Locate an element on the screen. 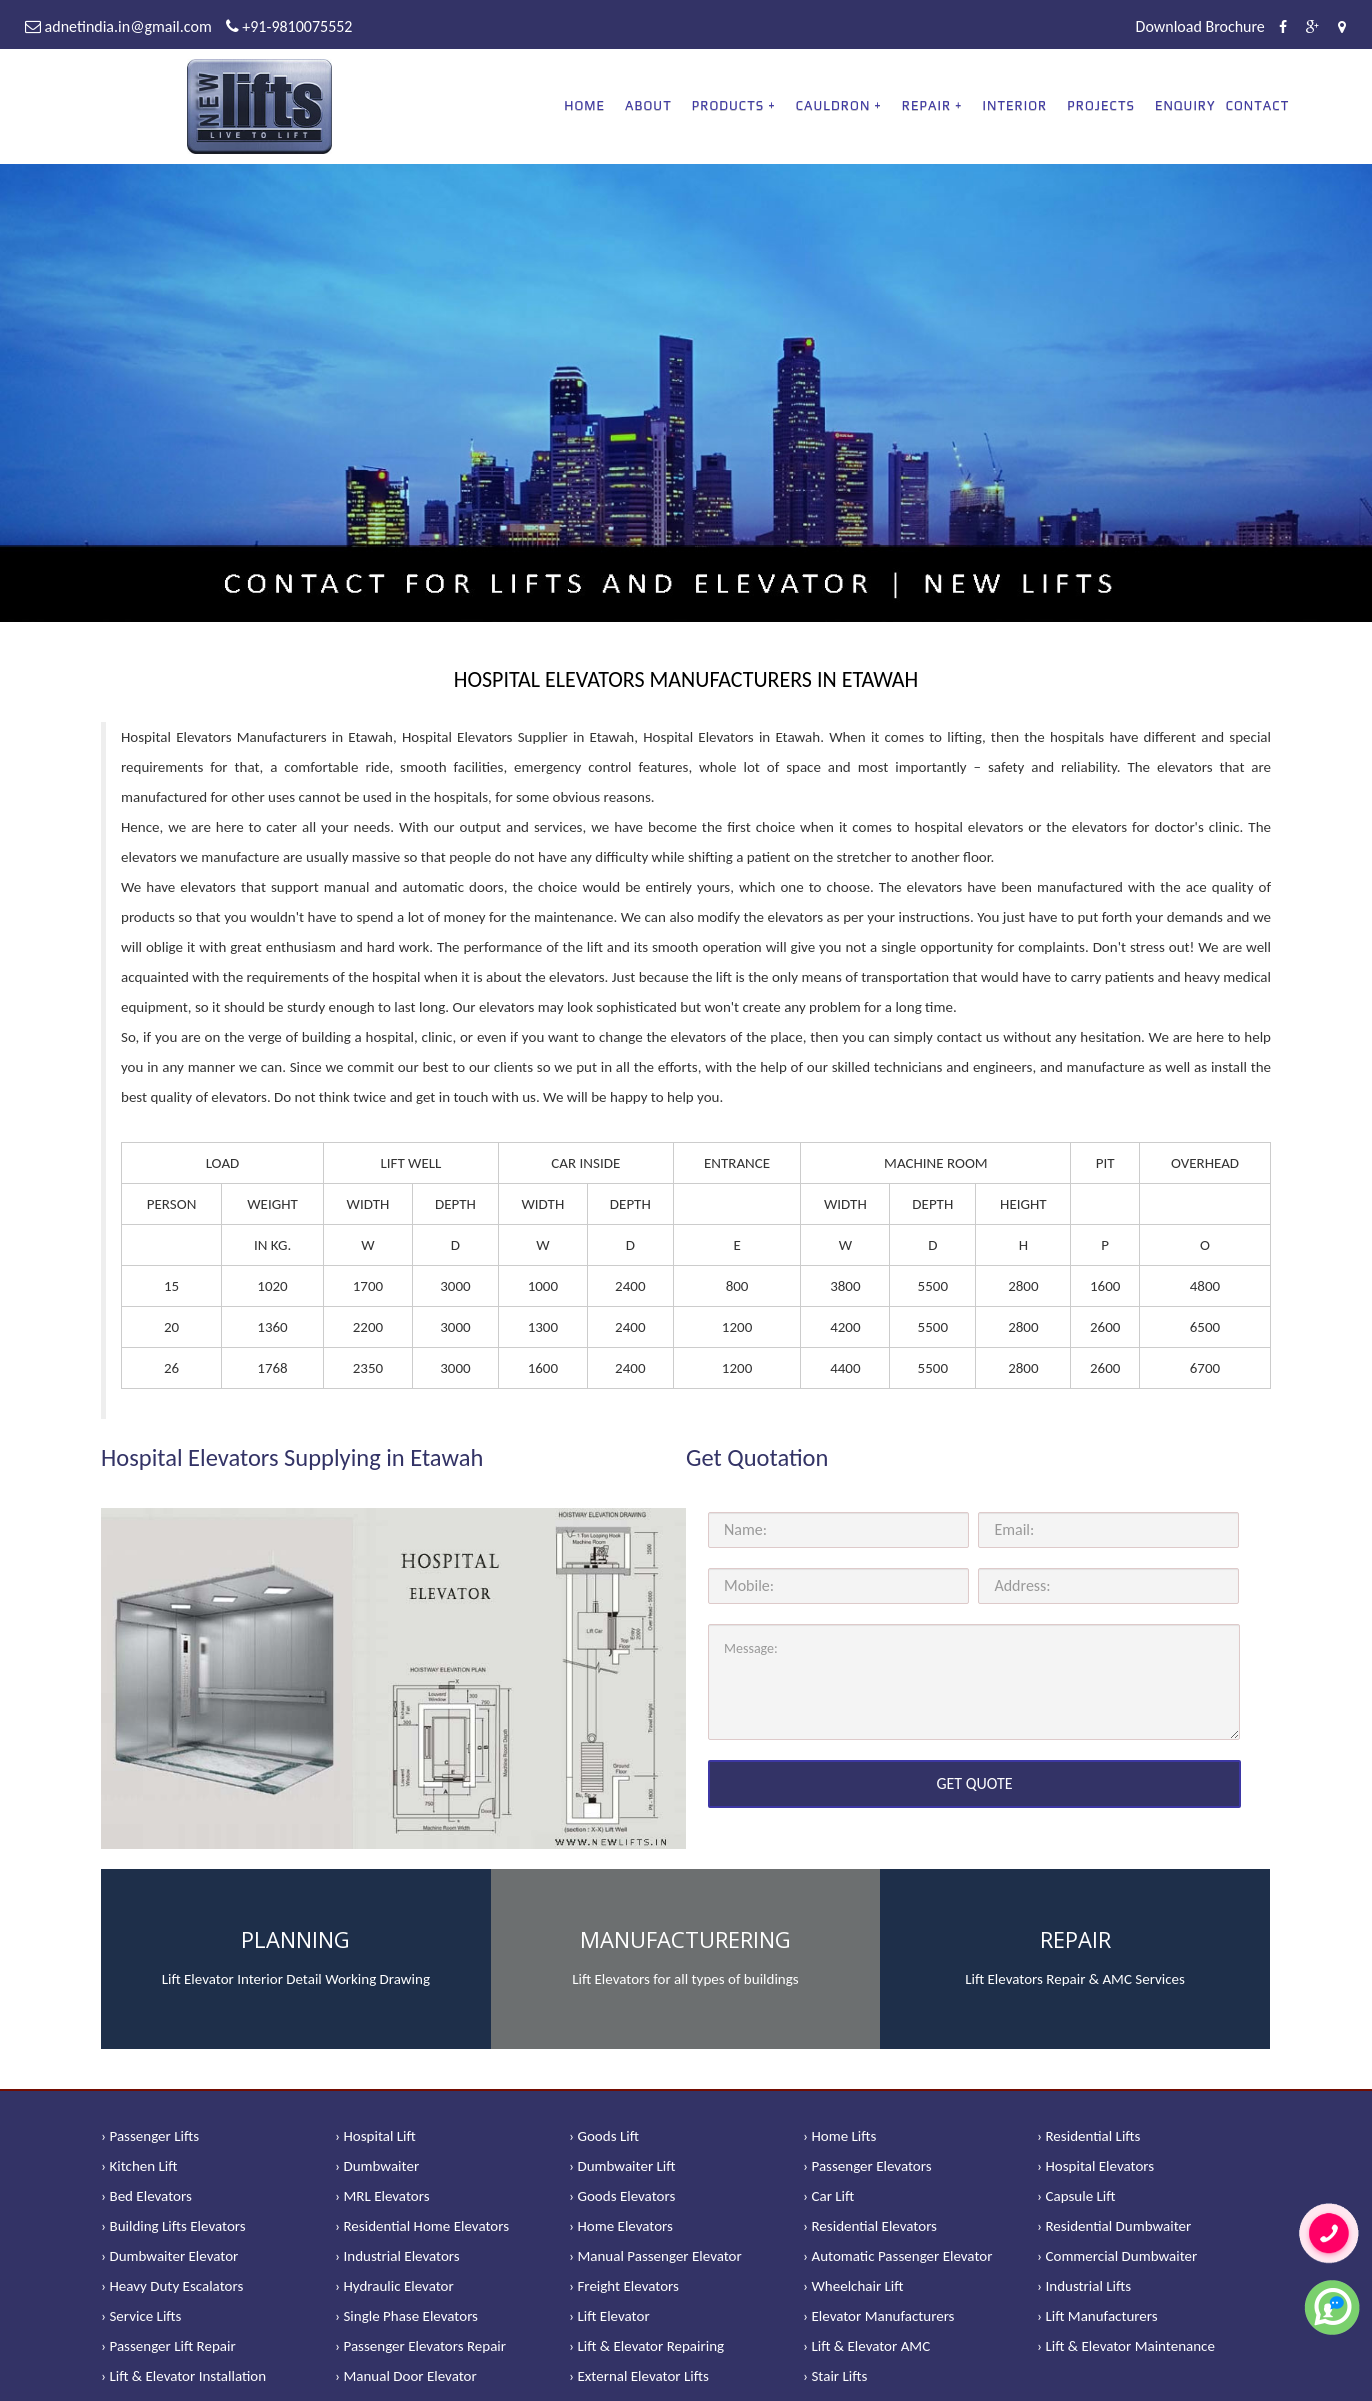 This screenshot has width=1372, height=2401. › Residential Home Elevators is located at coordinates (422, 2226).